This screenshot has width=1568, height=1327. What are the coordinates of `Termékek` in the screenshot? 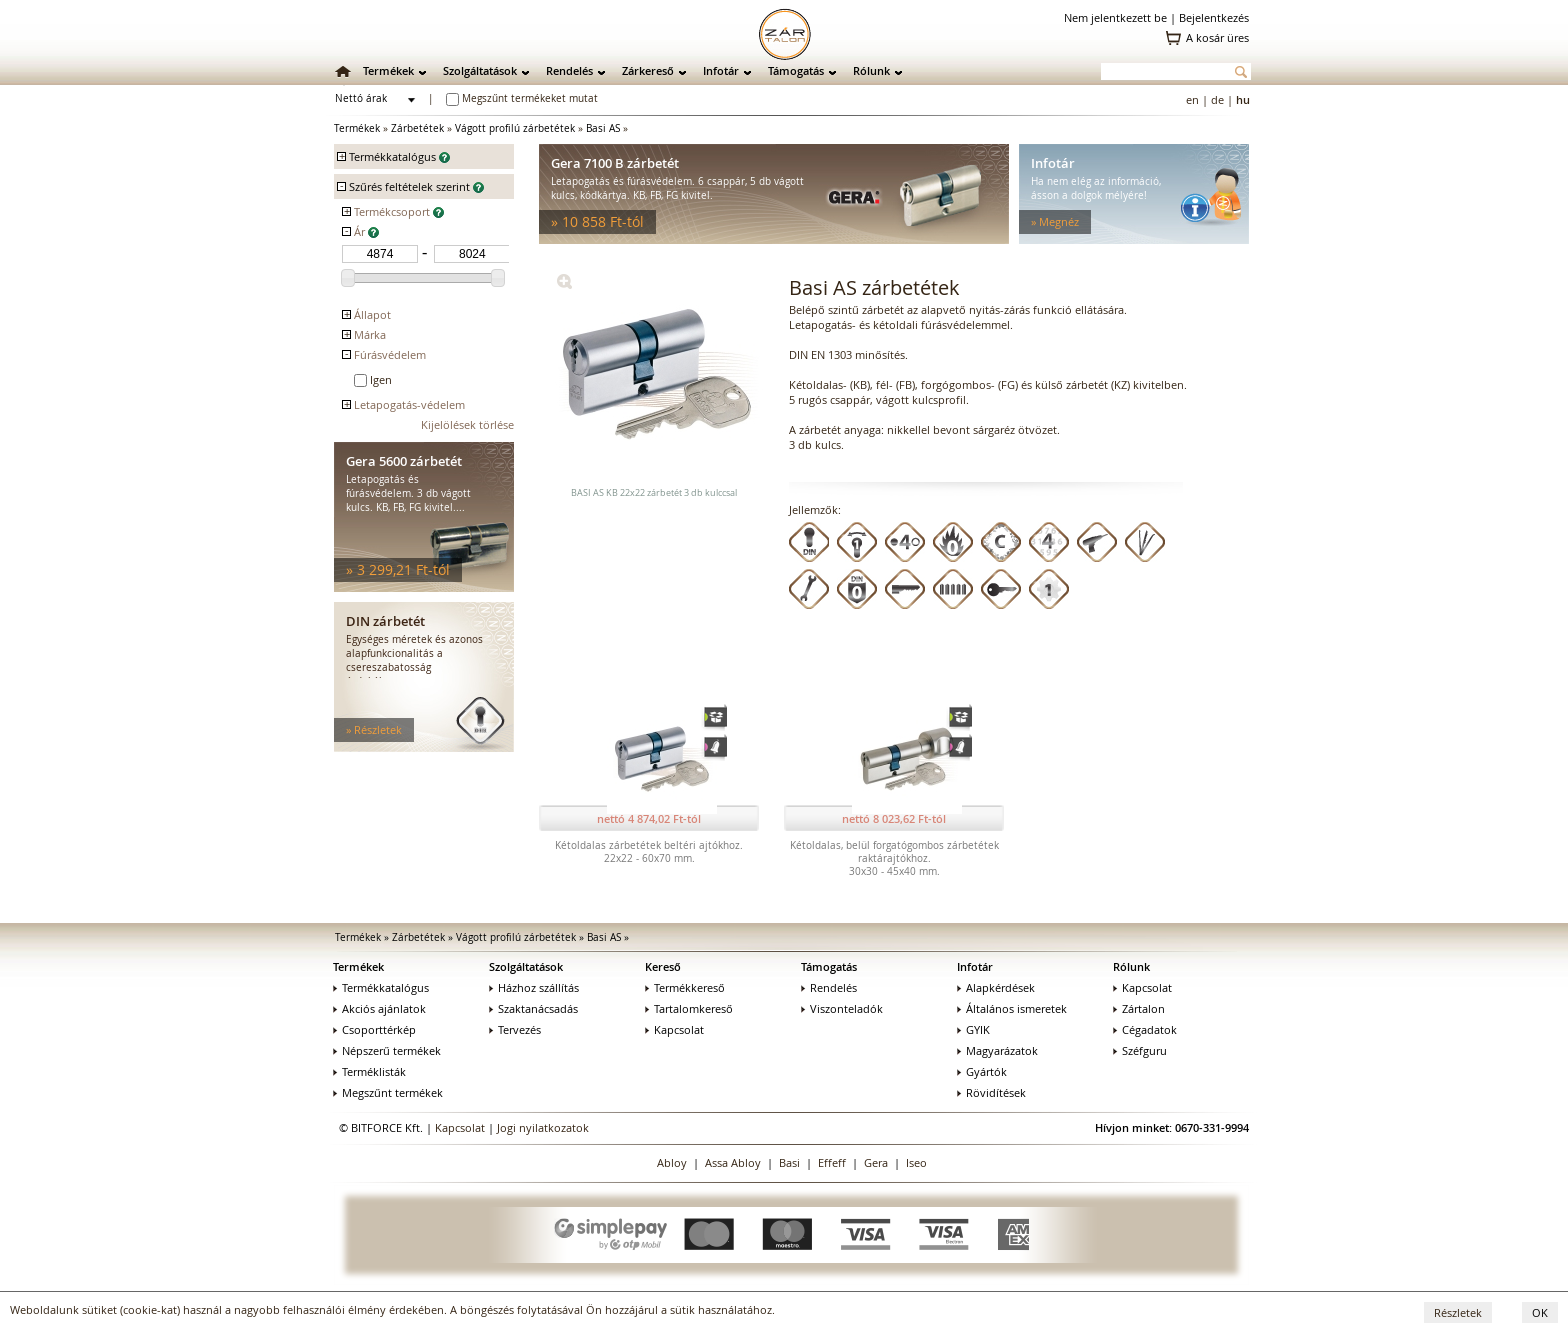 It's located at (388, 70).